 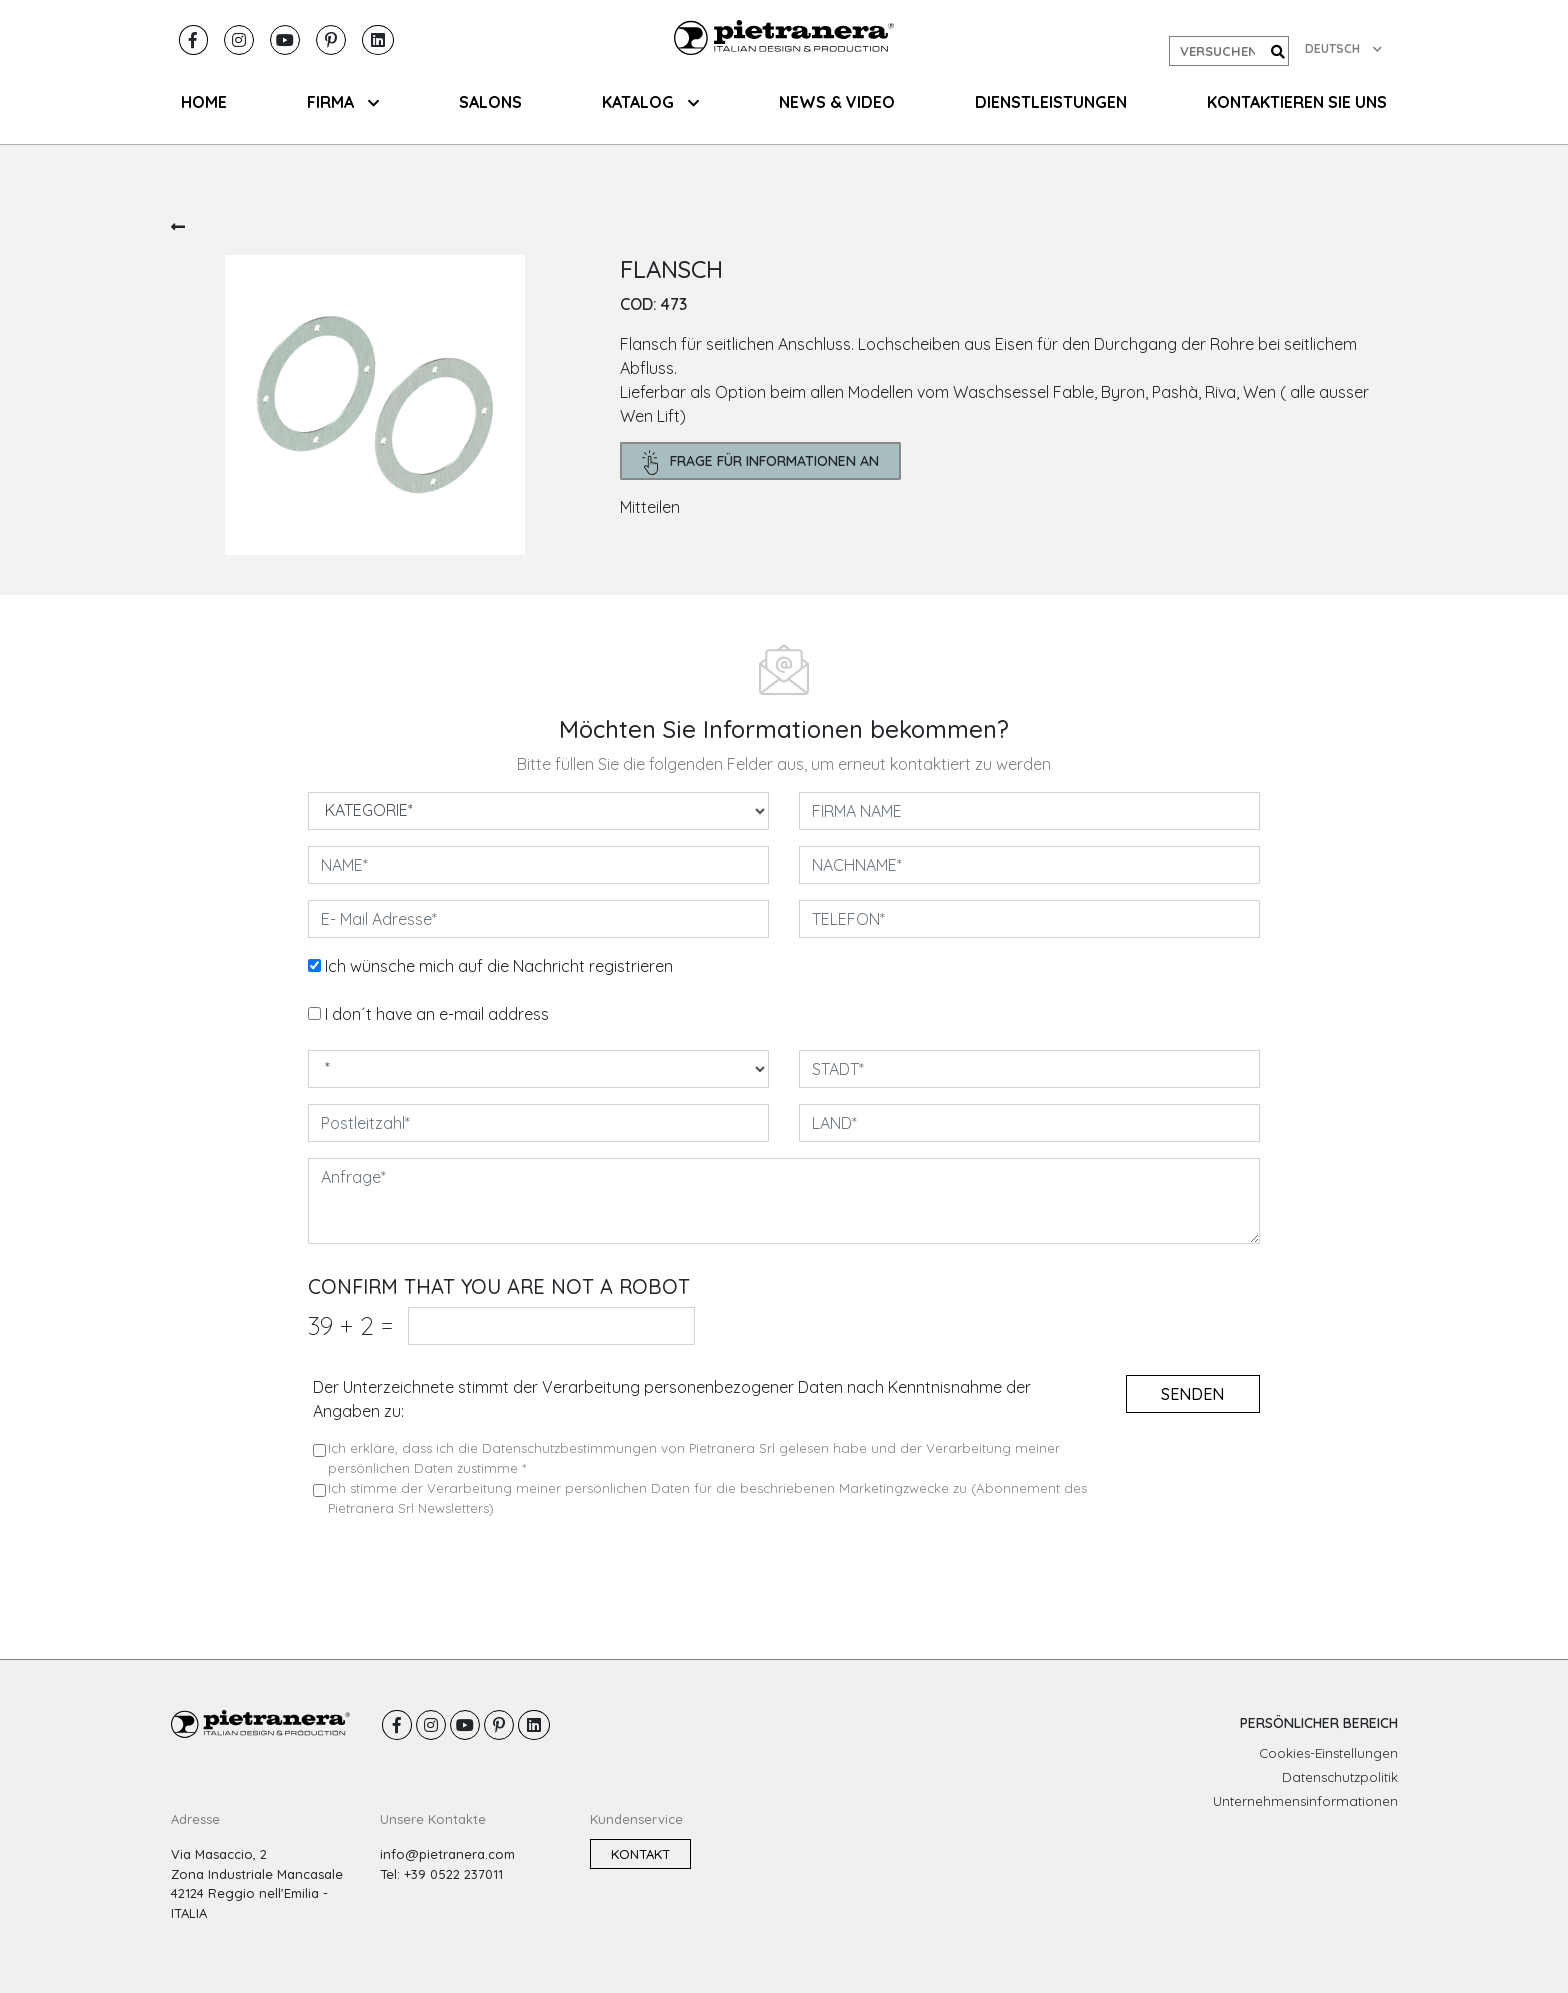 I want to click on info@pietranera.com, so click(x=447, y=1854).